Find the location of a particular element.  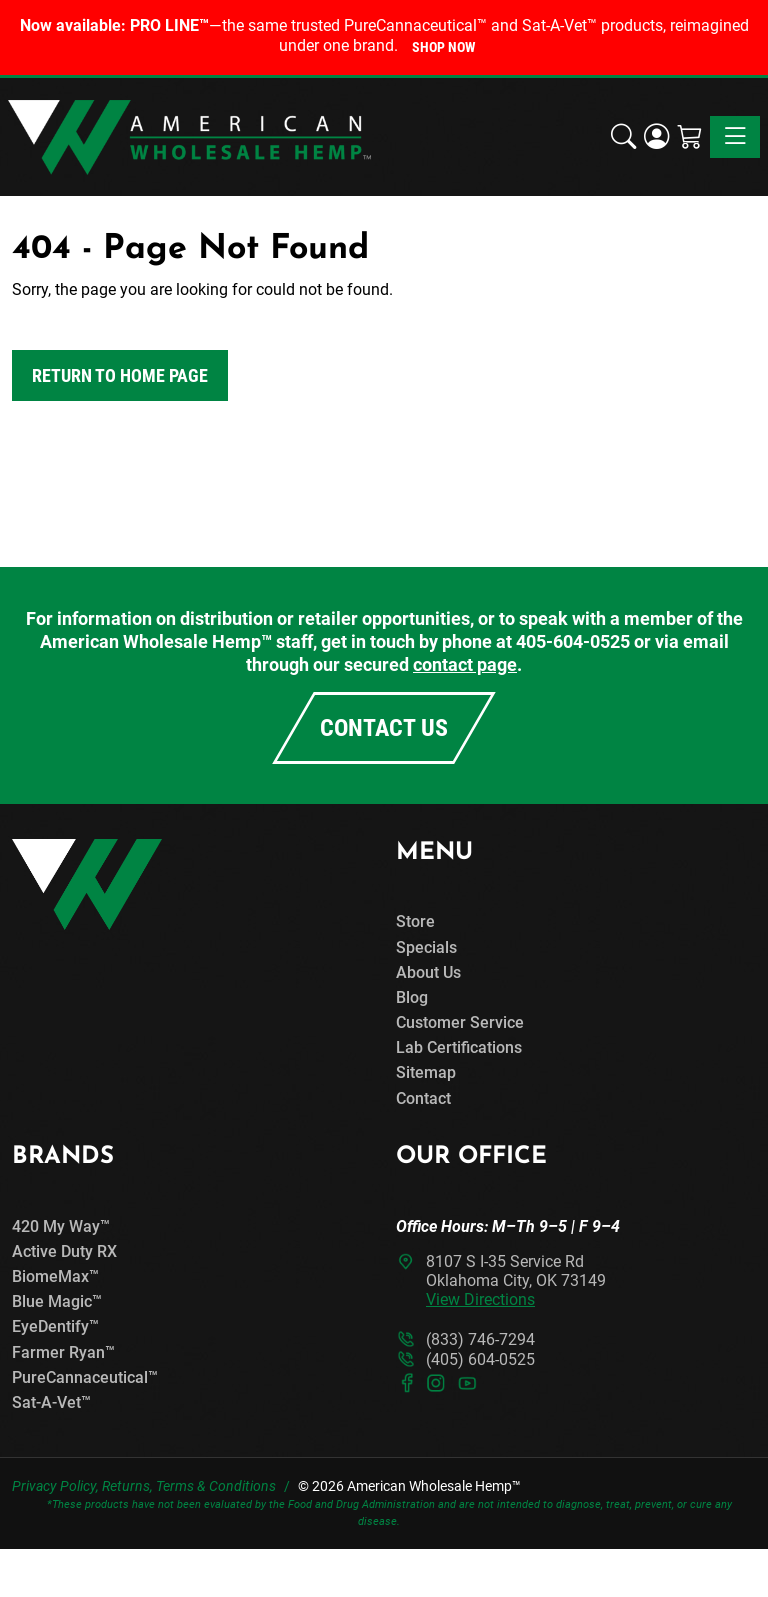

Store is located at coordinates (415, 921).